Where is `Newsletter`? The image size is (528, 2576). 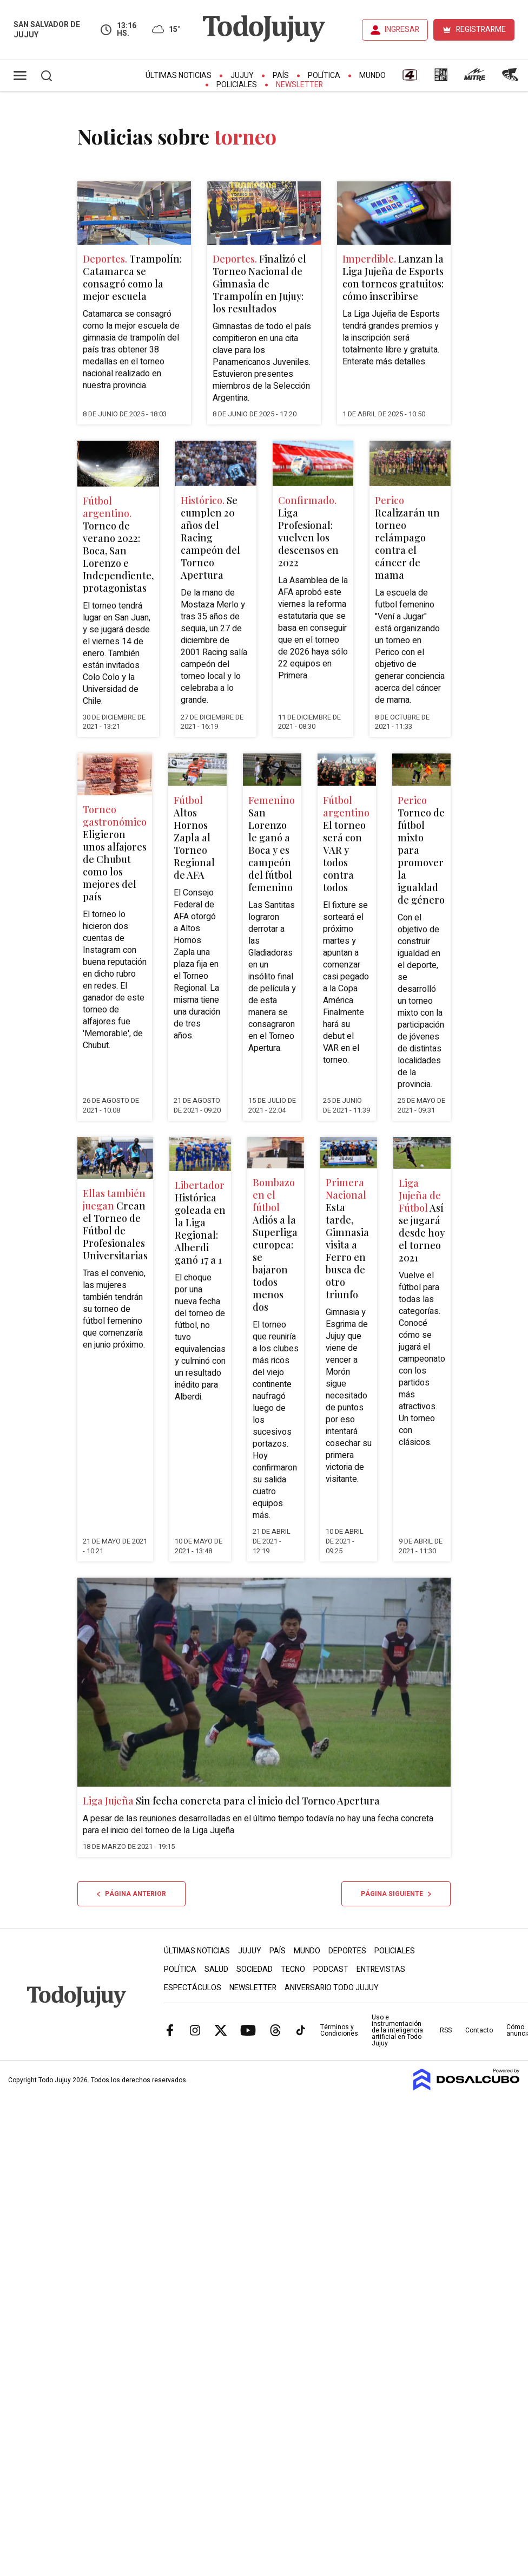 Newsletter is located at coordinates (299, 84).